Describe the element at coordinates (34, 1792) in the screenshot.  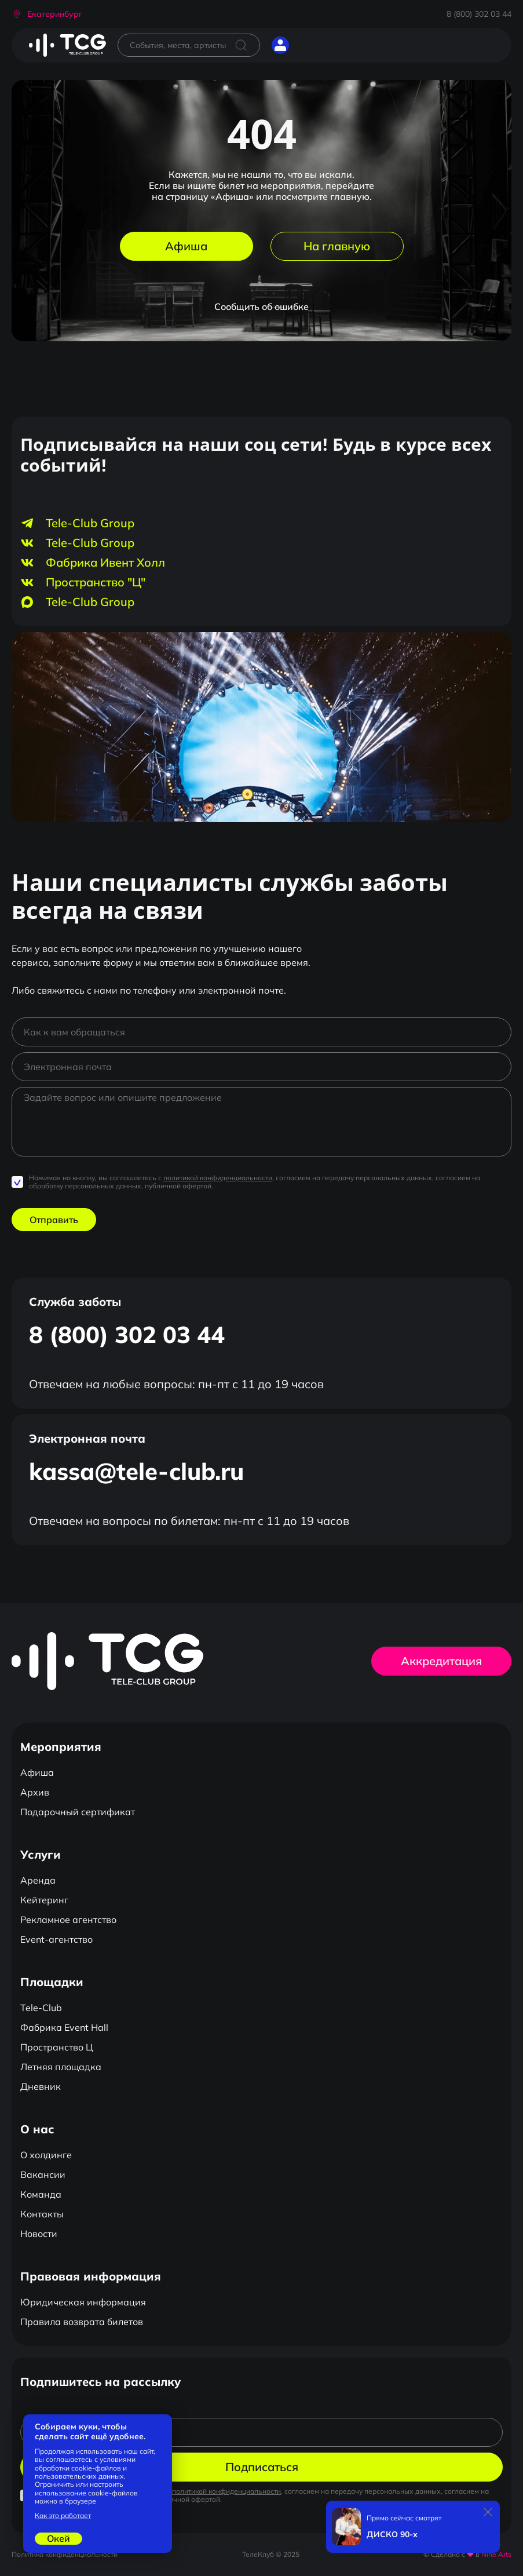
I see `Архив` at that location.